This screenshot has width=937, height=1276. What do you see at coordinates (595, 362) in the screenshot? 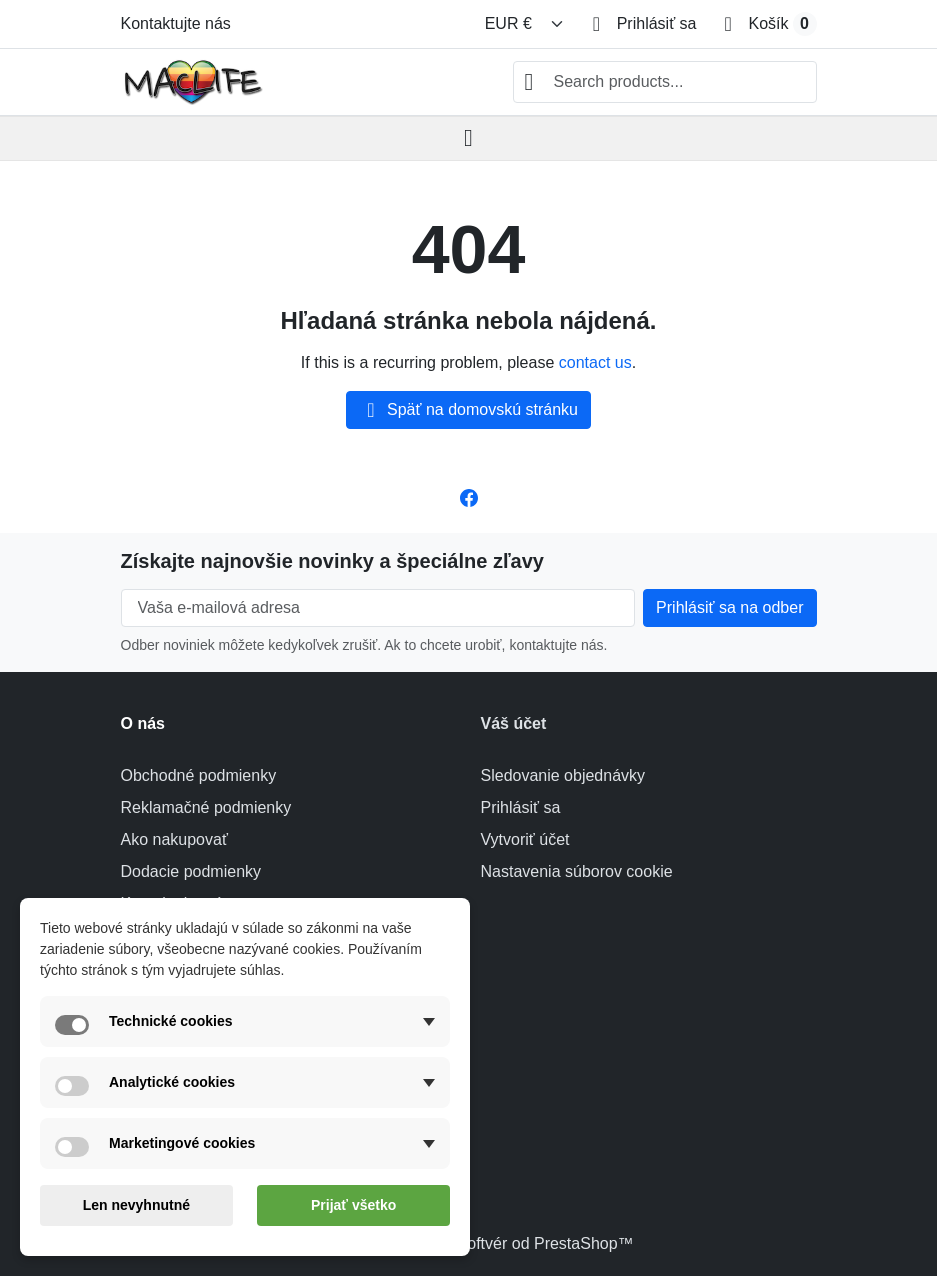
I see `contact us` at bounding box center [595, 362].